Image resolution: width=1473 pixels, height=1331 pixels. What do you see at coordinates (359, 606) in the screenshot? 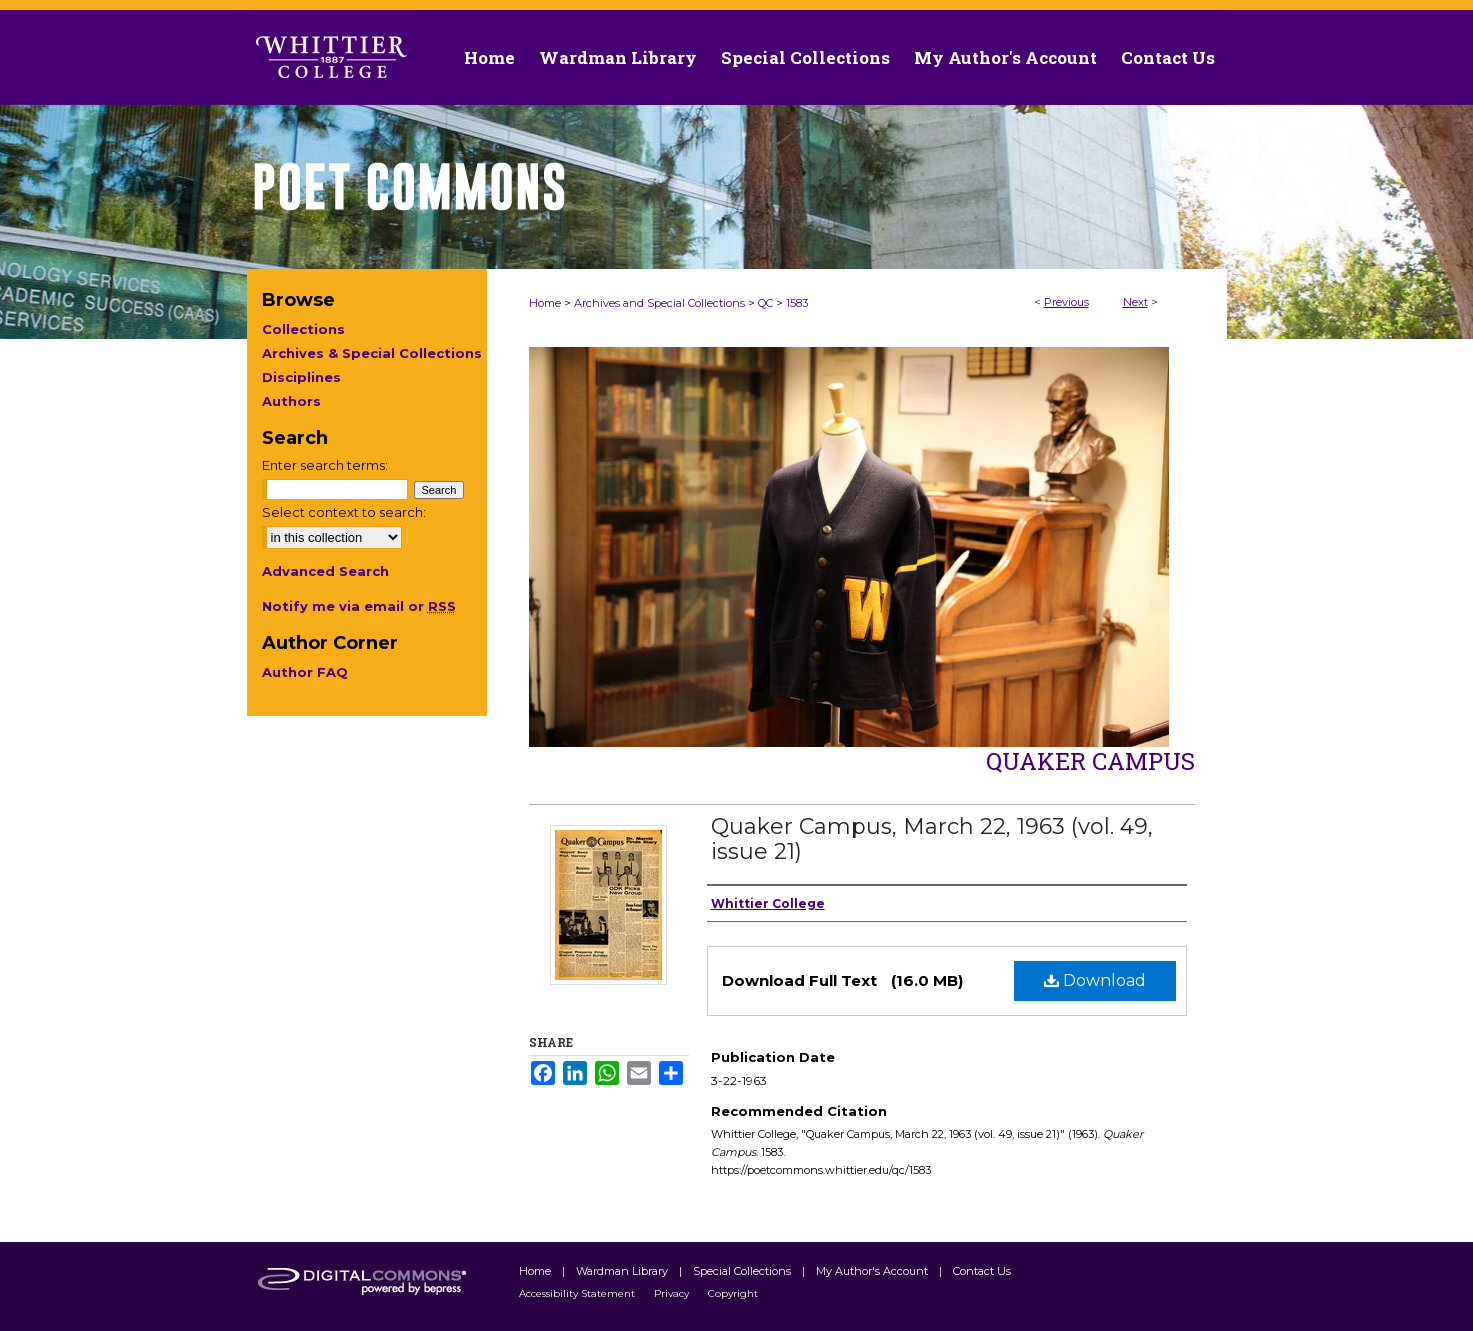
I see `Notify me via email or` at bounding box center [359, 606].